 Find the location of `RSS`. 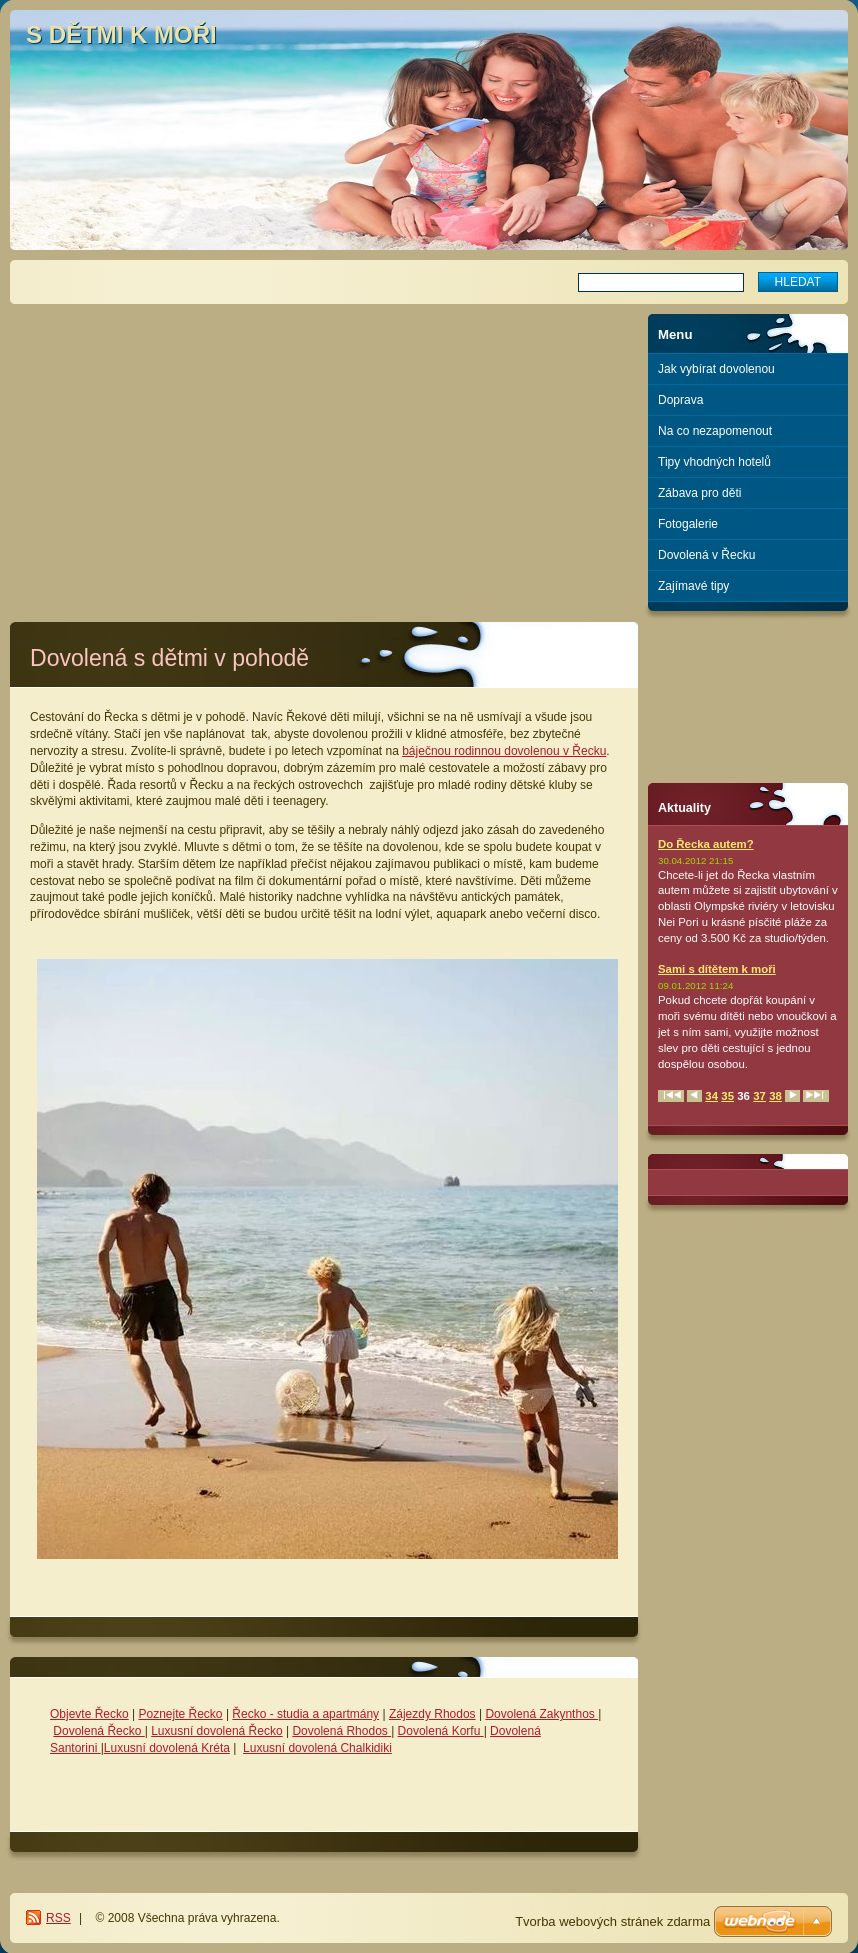

RSS is located at coordinates (58, 1918).